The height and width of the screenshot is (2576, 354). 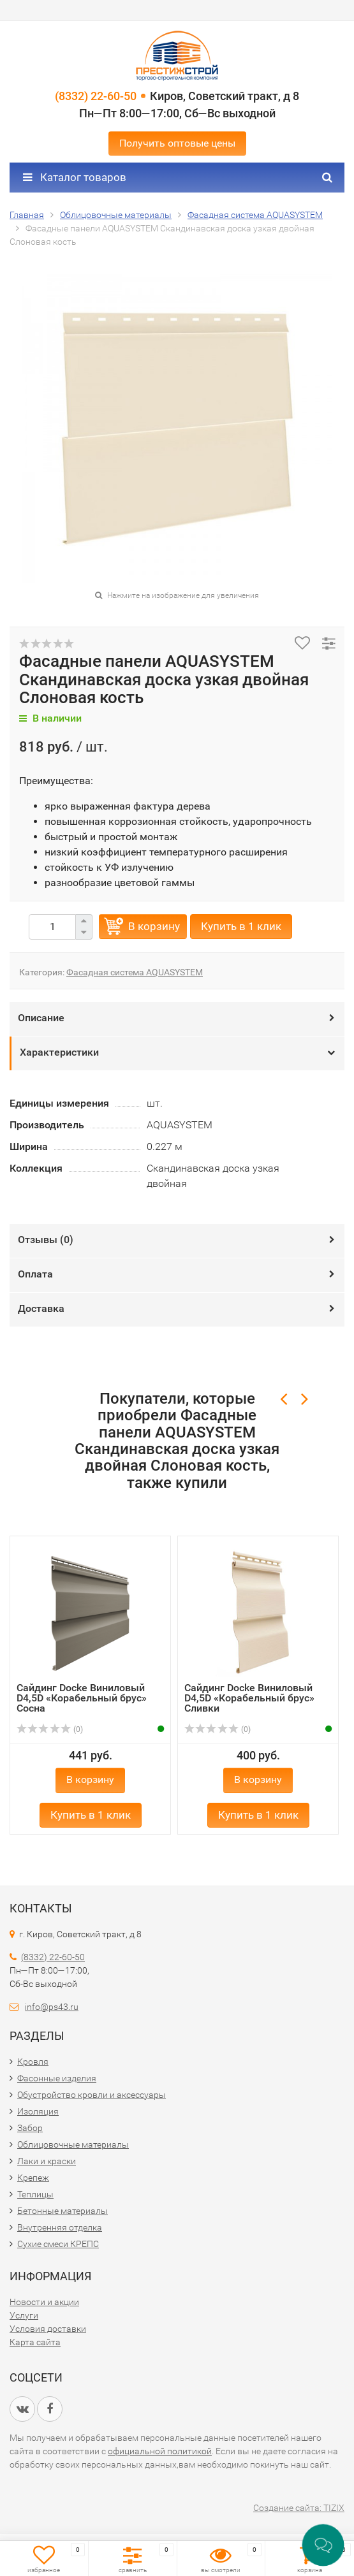 What do you see at coordinates (56, 2078) in the screenshot?
I see `Фасонные изделия` at bounding box center [56, 2078].